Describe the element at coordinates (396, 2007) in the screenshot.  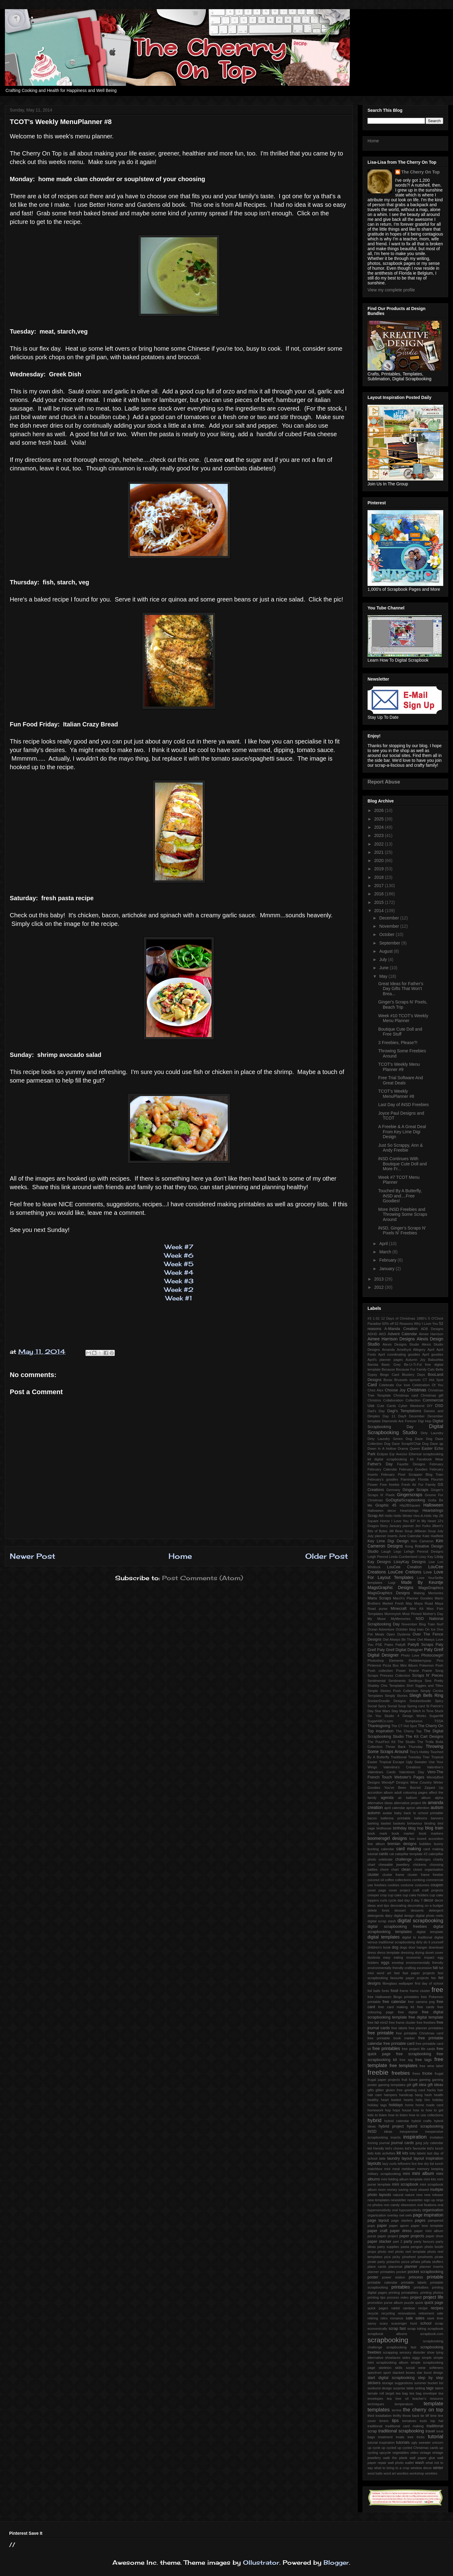
I see `free card making kit` at that location.